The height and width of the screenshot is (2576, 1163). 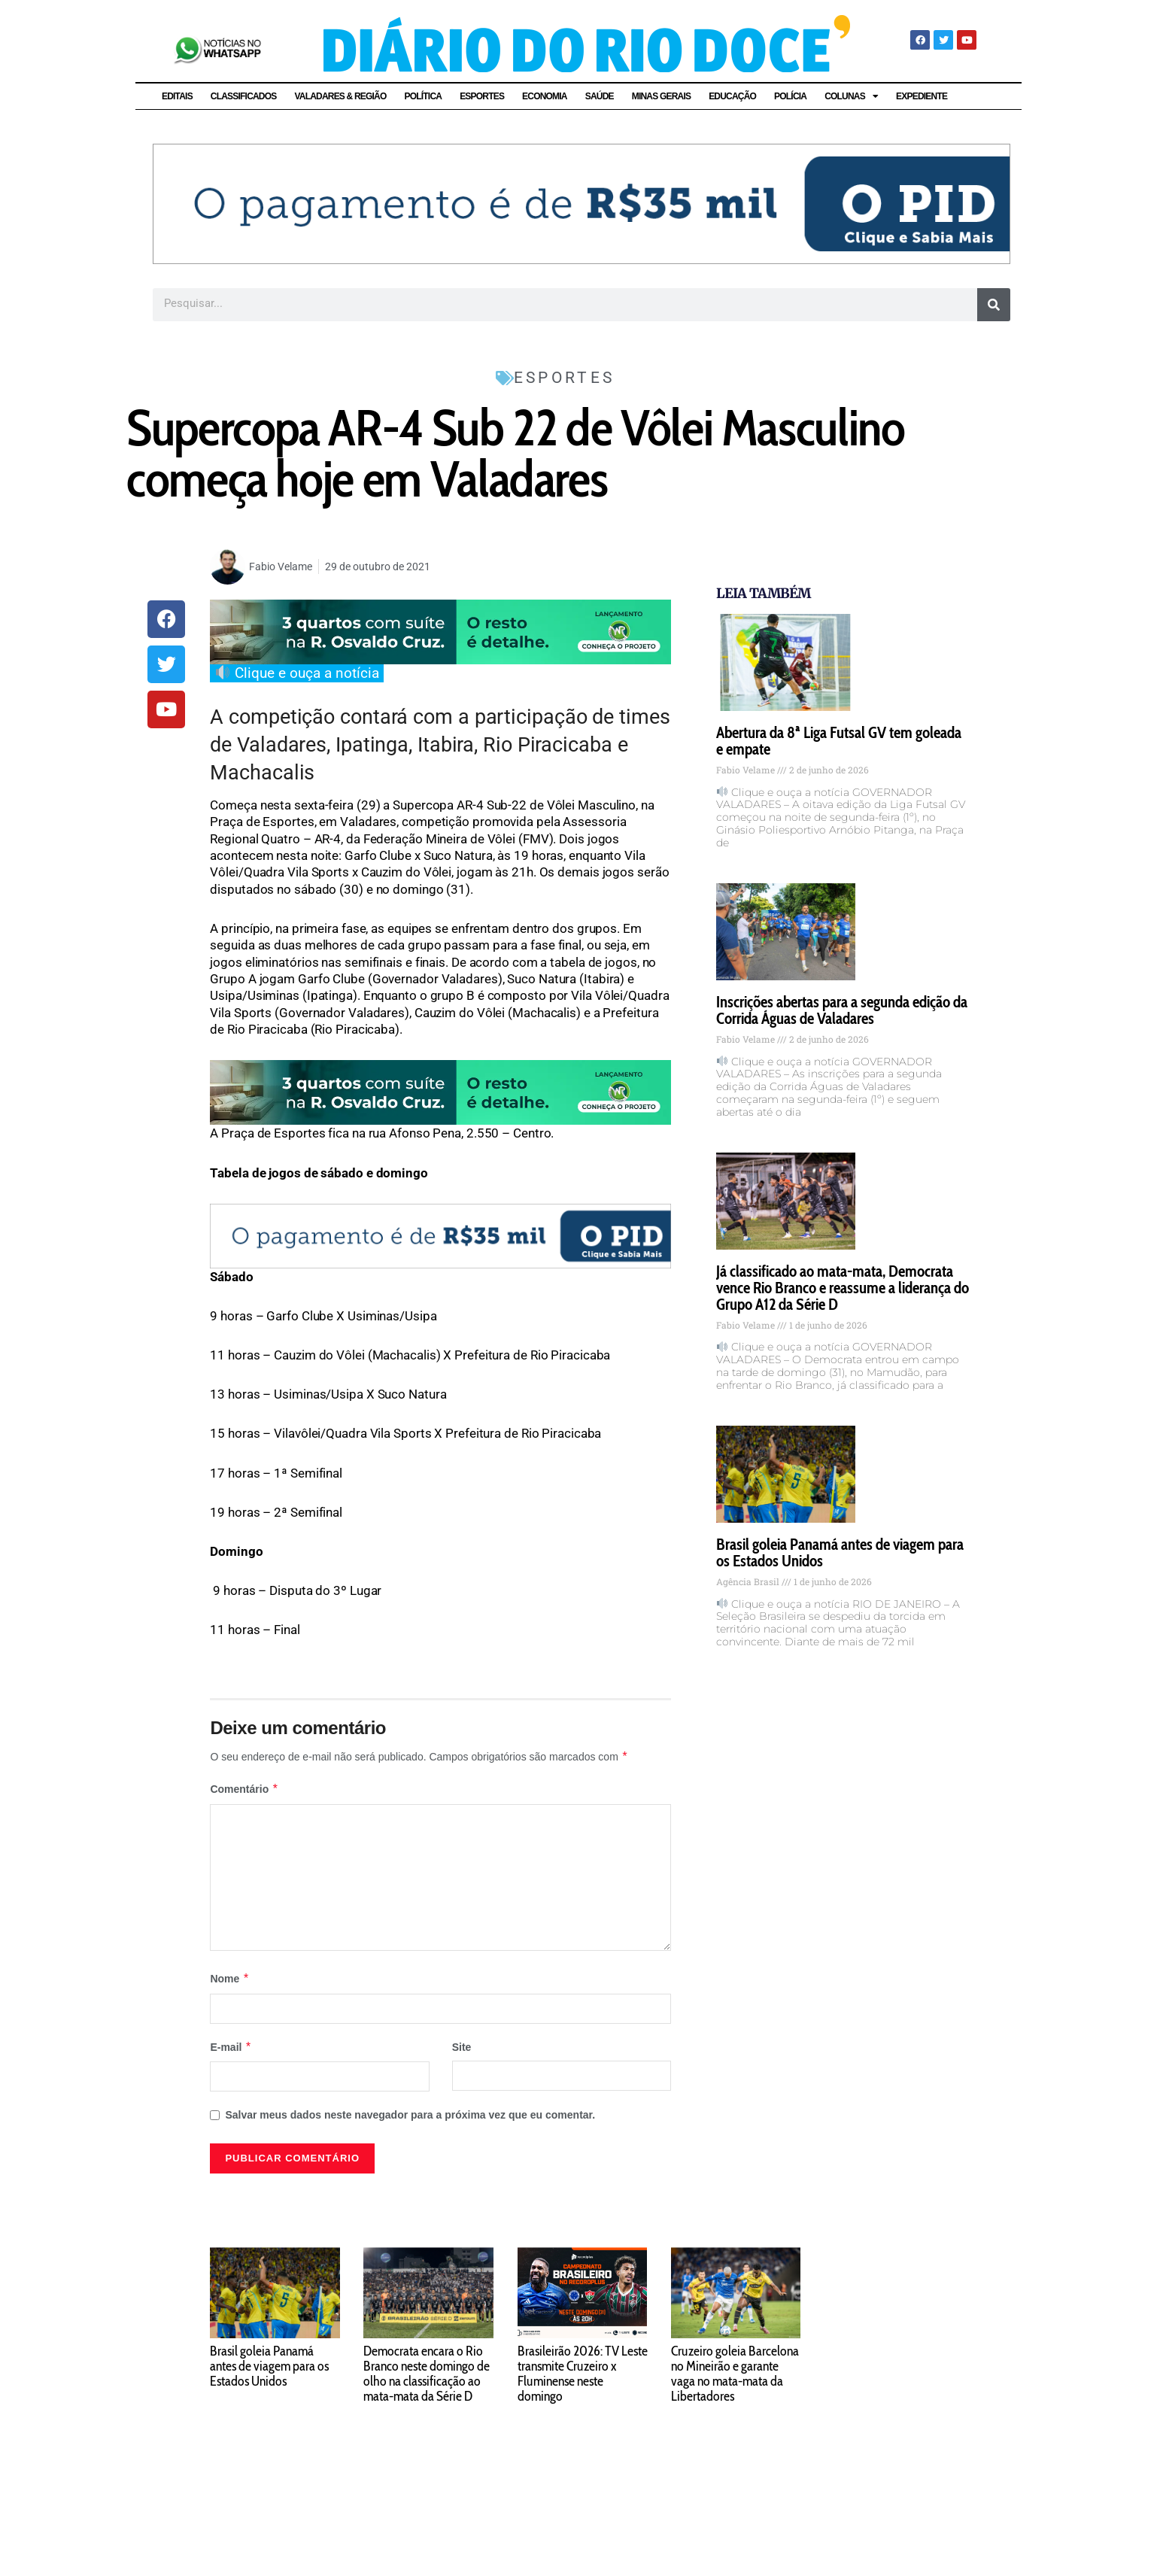 What do you see at coordinates (462, 2047) in the screenshot?
I see `Site` at bounding box center [462, 2047].